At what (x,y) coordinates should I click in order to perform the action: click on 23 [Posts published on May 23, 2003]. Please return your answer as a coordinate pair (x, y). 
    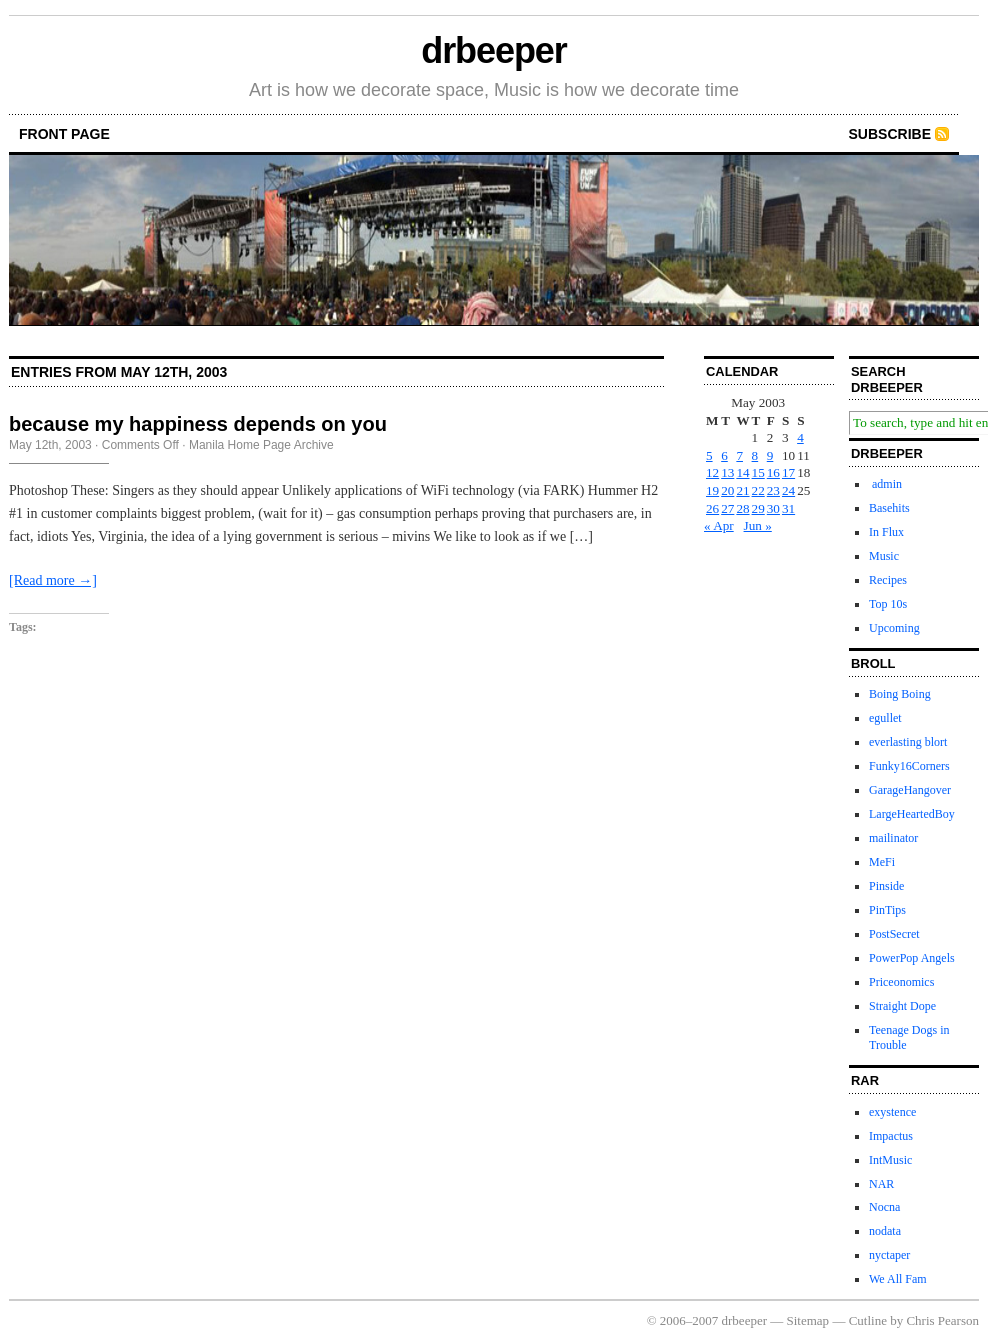
    Looking at the image, I should click on (773, 490).